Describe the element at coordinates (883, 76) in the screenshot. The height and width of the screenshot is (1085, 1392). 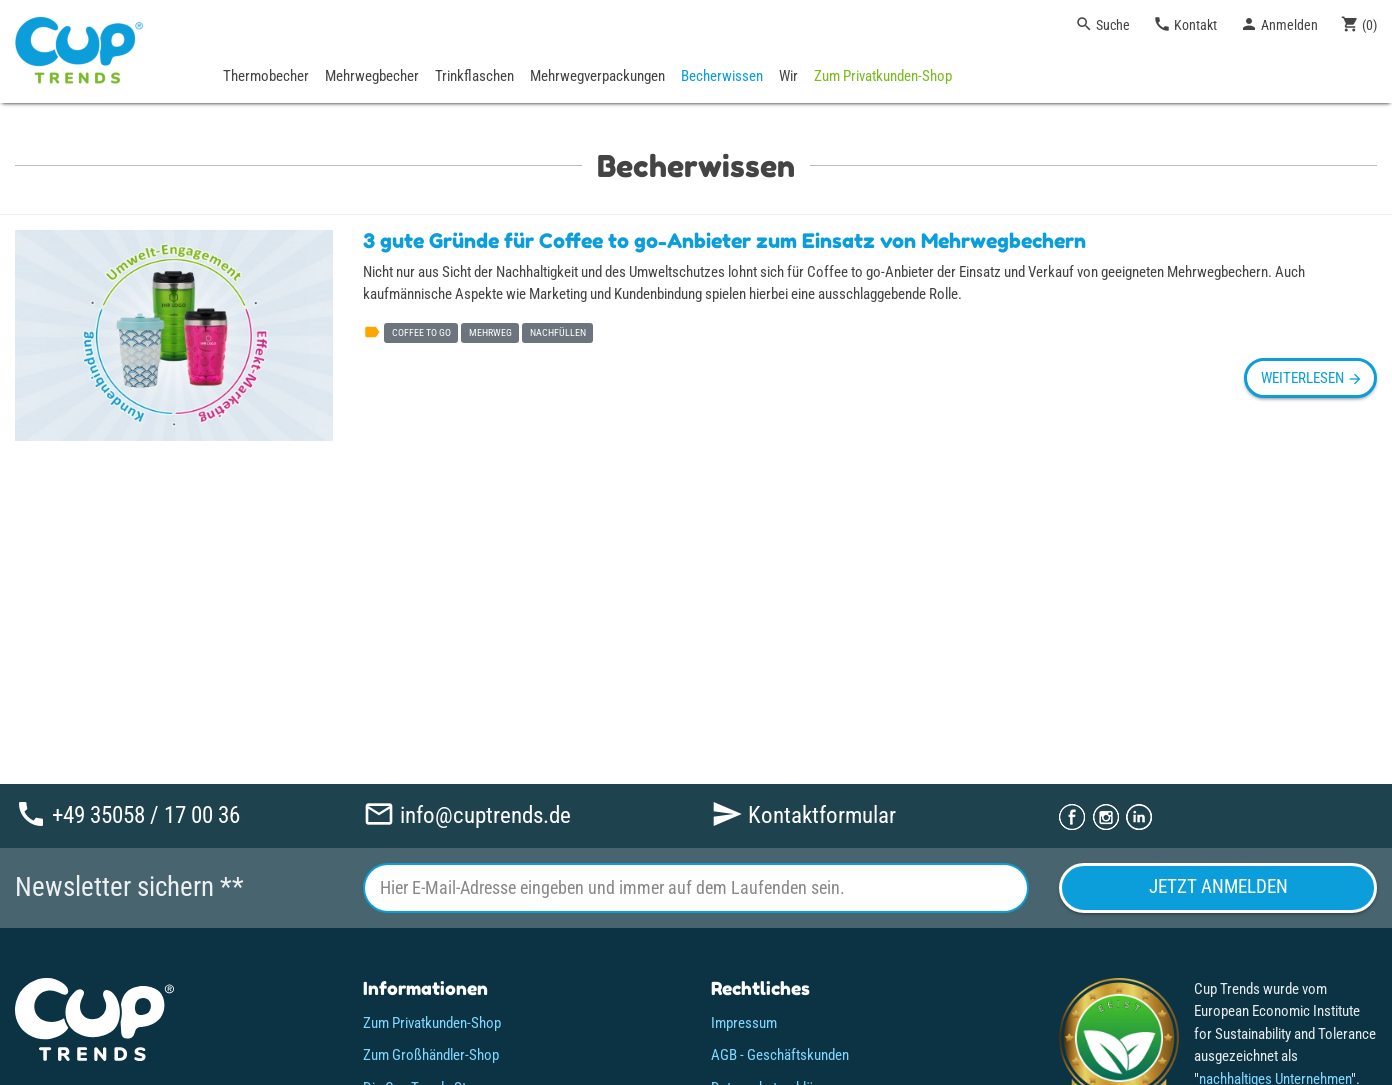
I see `Zum Privatkunden-Shop` at that location.